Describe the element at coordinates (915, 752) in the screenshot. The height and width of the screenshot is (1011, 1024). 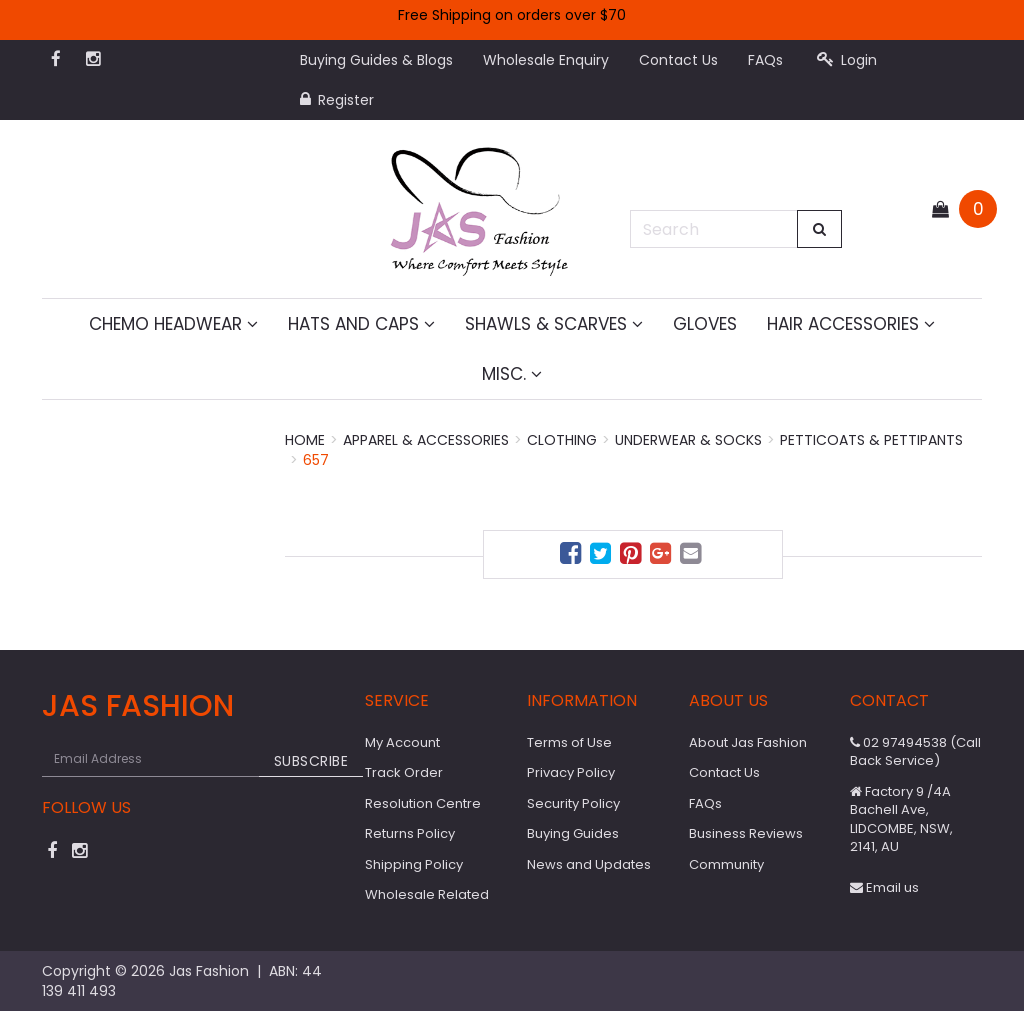
I see `02 97494538 (Call Back Service)` at that location.